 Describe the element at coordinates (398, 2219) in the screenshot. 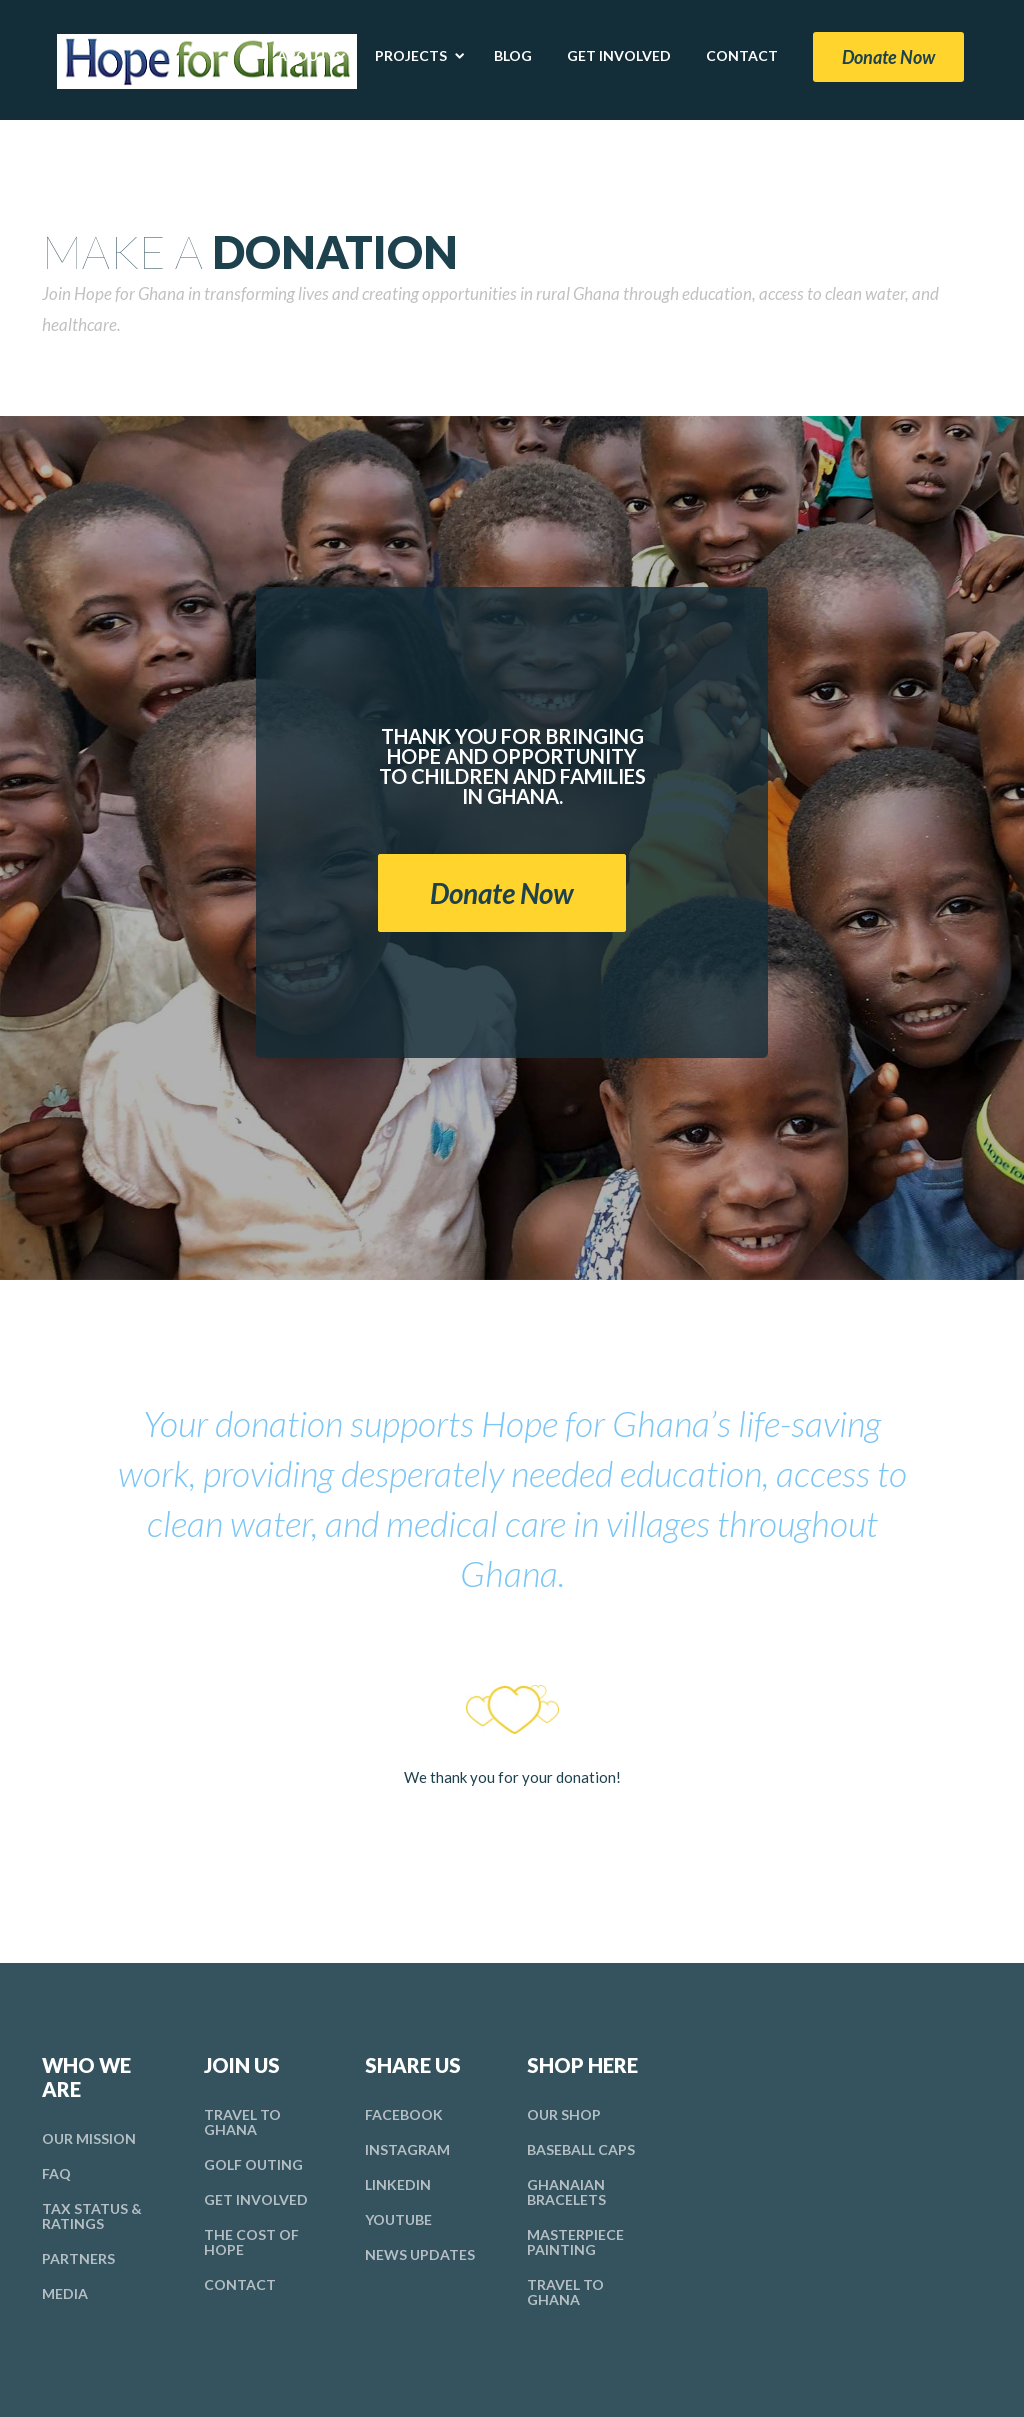

I see `YouTube` at that location.